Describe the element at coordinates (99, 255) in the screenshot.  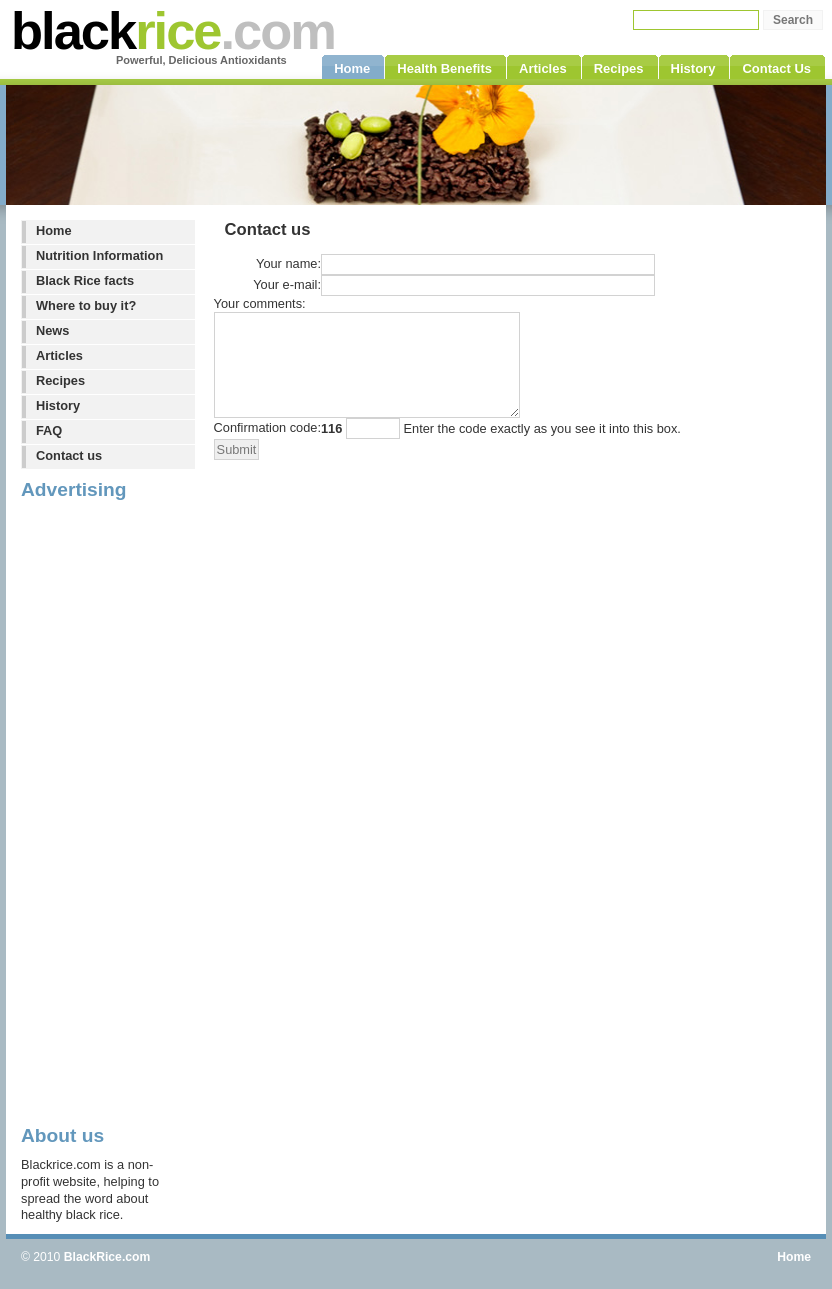
I see `Nutrition Information` at that location.